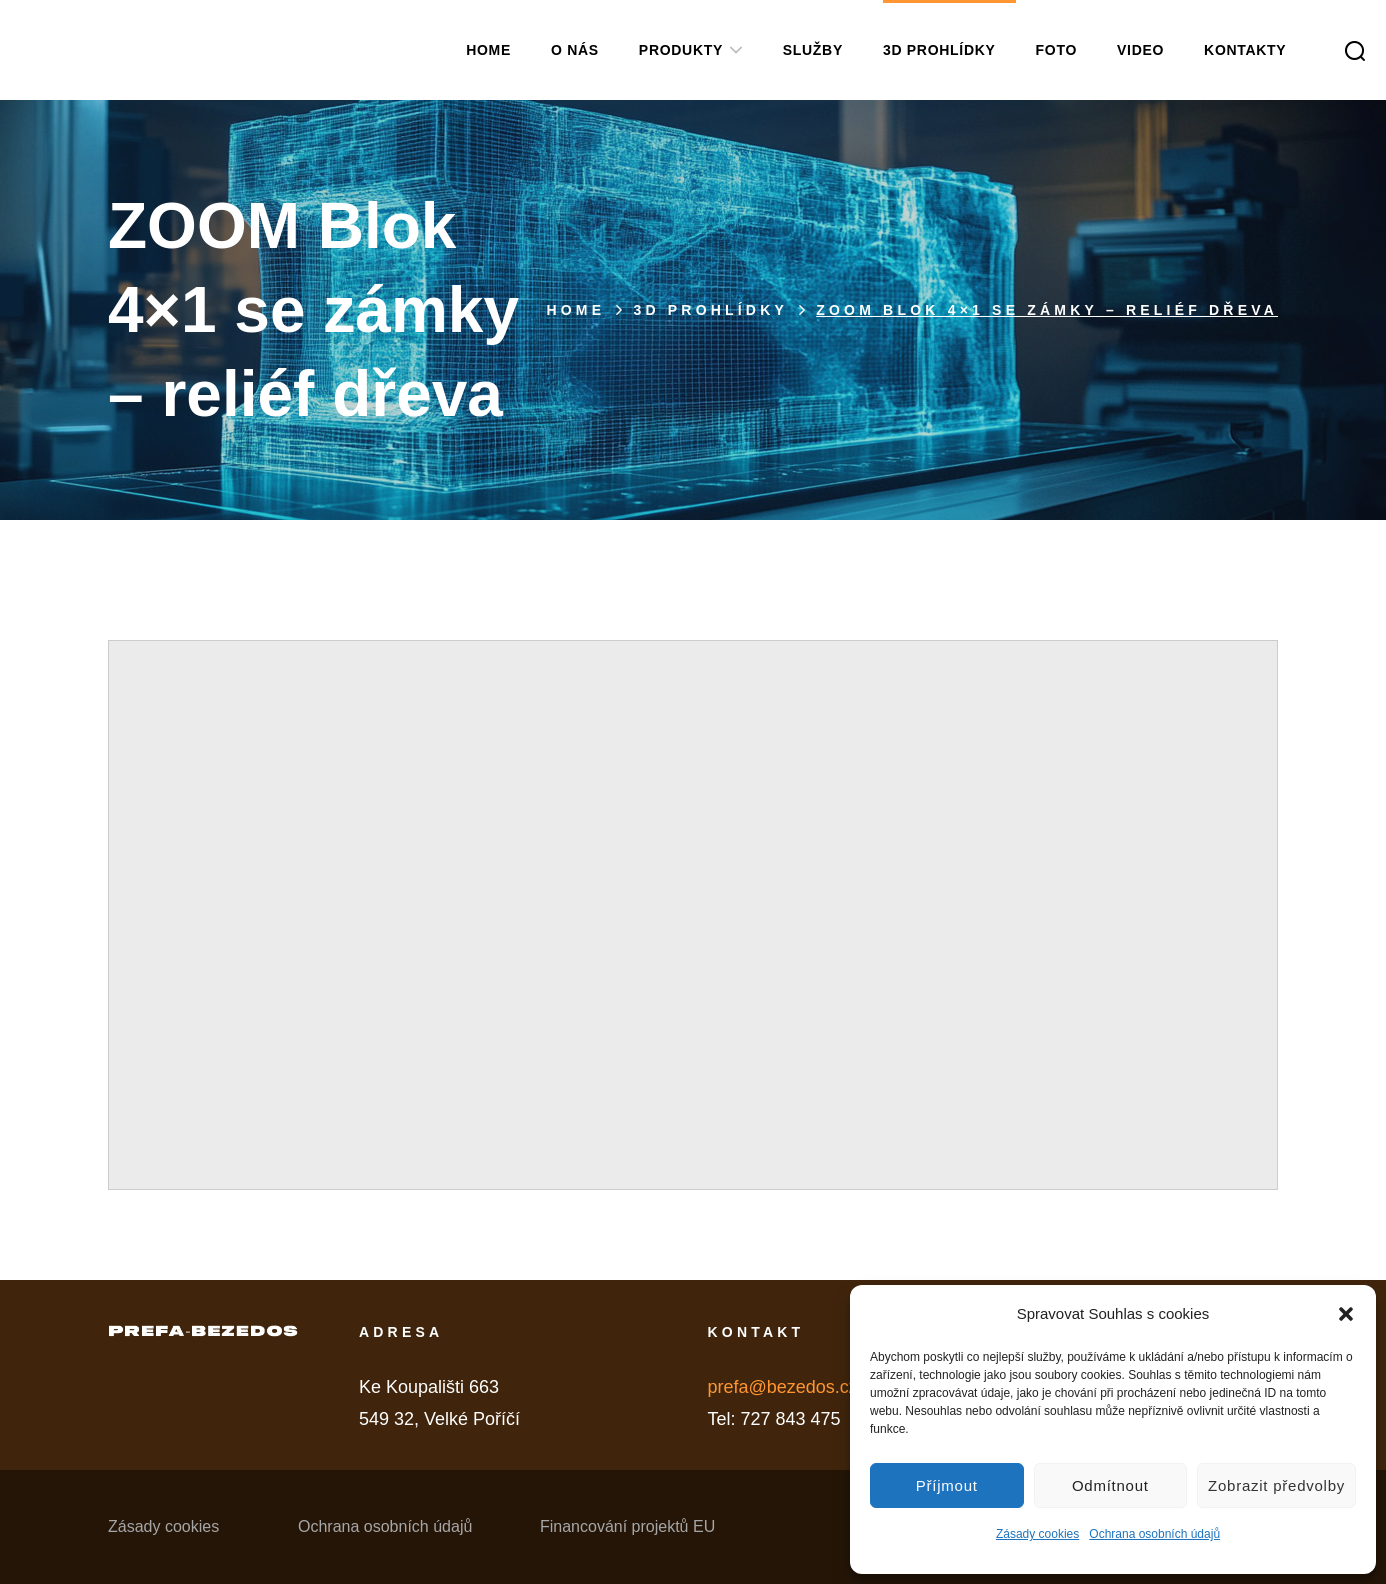 The height and width of the screenshot is (1584, 1386). I want to click on Zásady cookies, so click(1037, 1534).